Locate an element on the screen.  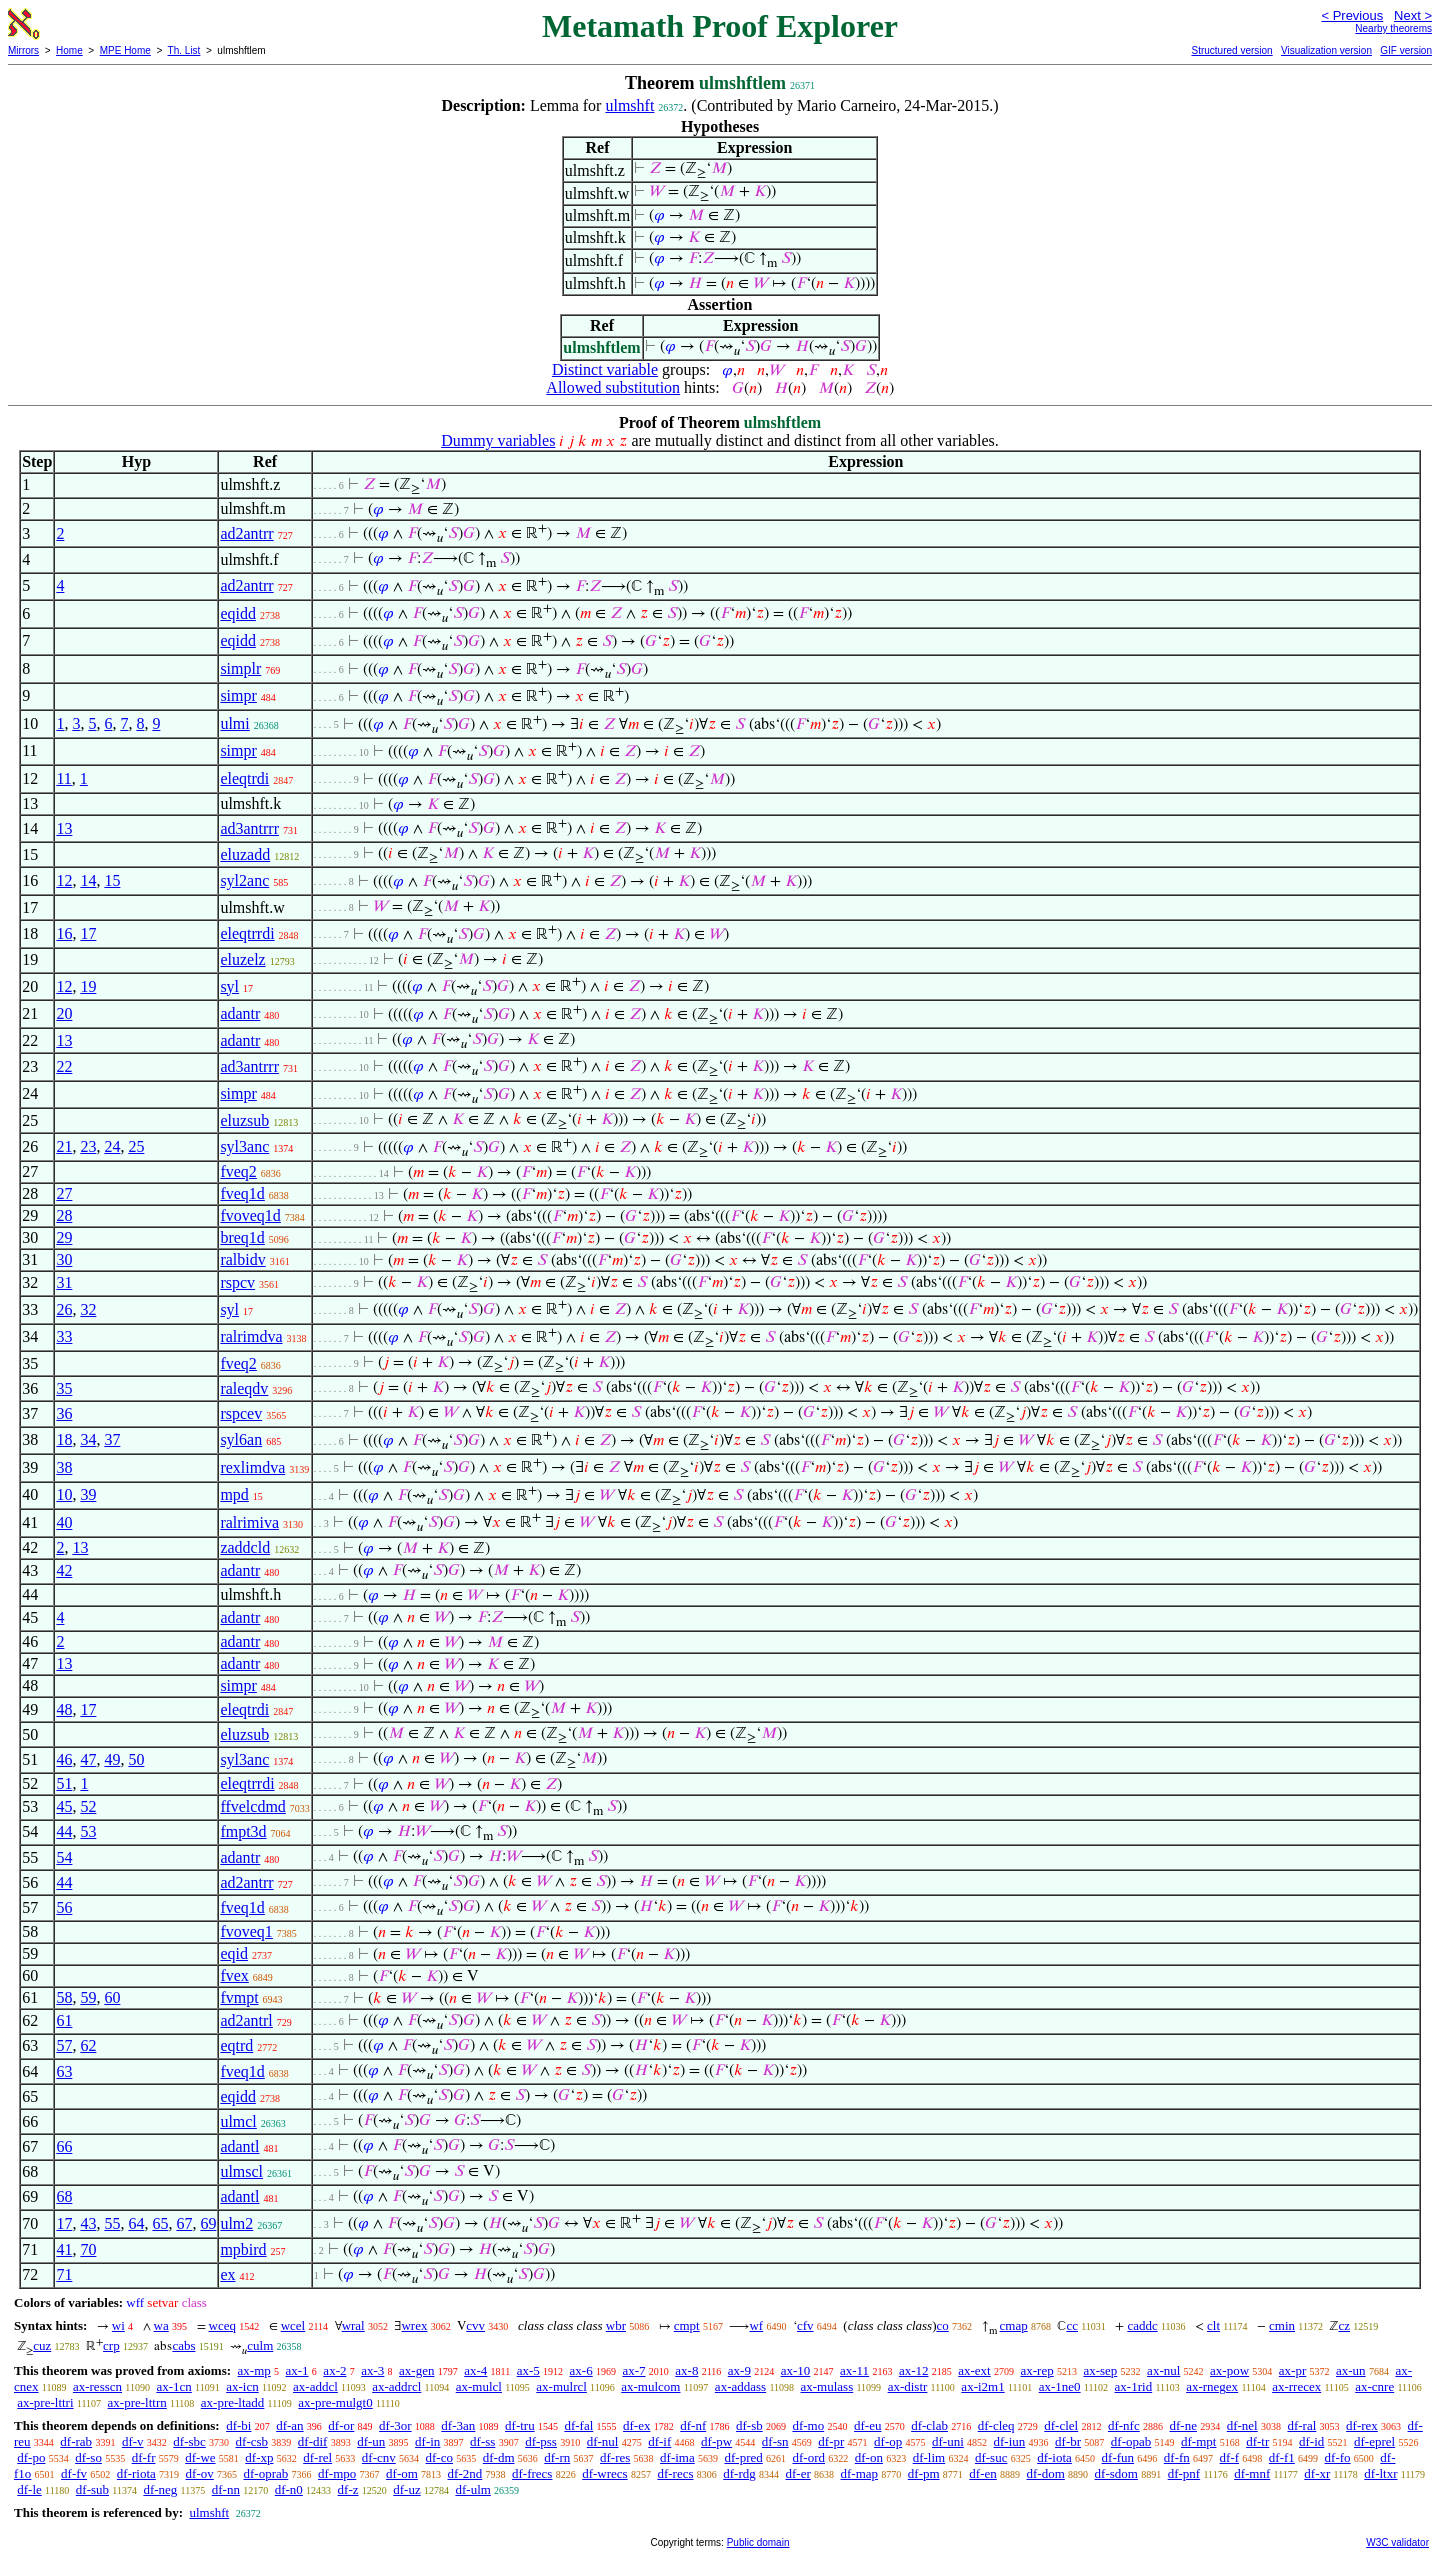
df-ord is located at coordinates (809, 2457).